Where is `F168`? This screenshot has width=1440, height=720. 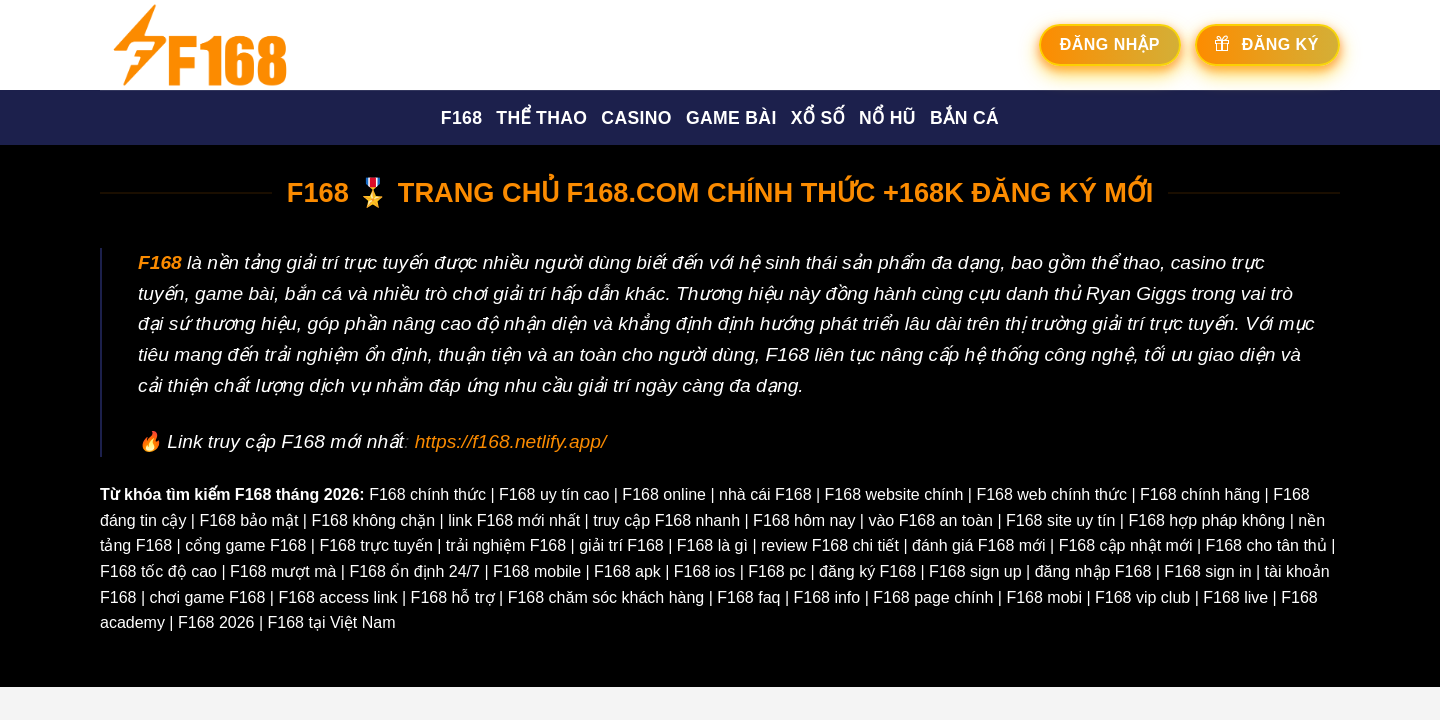 F168 is located at coordinates (462, 118).